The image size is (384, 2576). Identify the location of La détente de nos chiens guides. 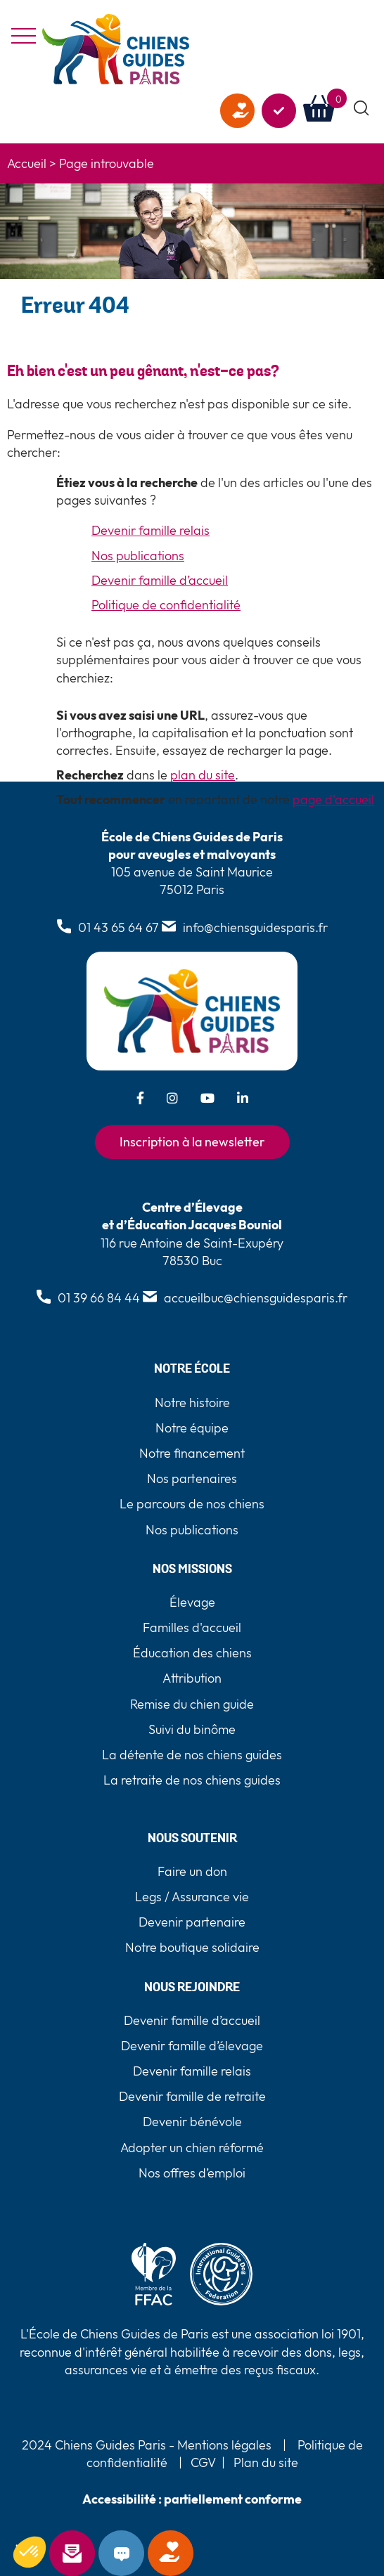
(192, 1755).